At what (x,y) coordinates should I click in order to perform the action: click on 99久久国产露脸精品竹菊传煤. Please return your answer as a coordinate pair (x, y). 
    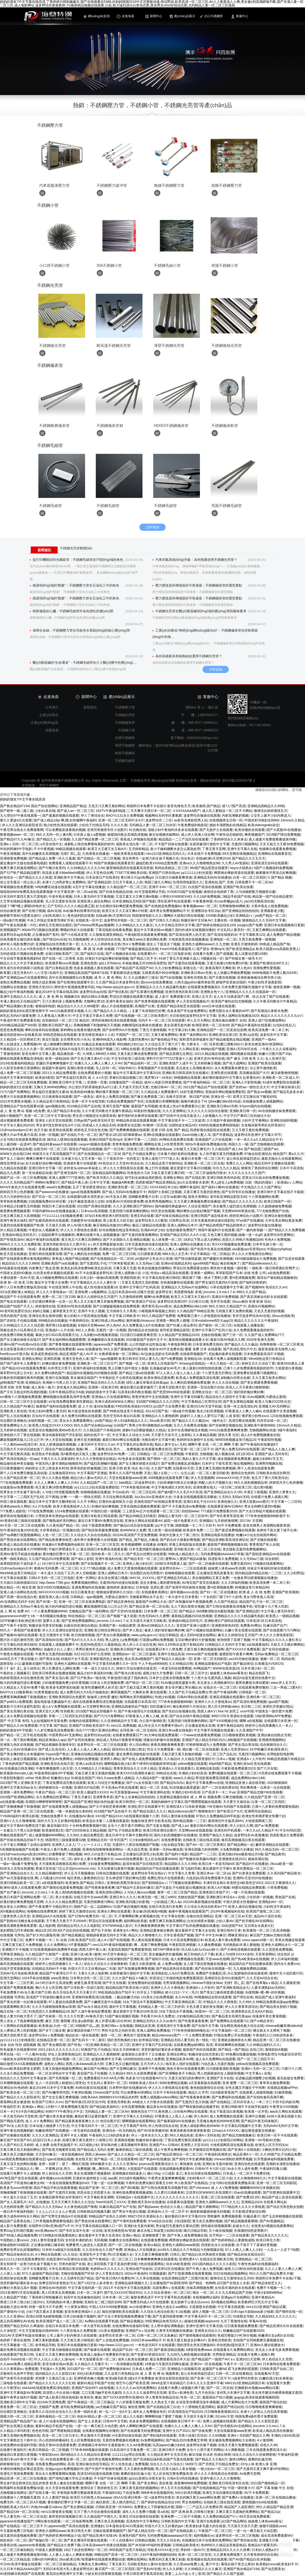
    Looking at the image, I should click on (125, 1349).